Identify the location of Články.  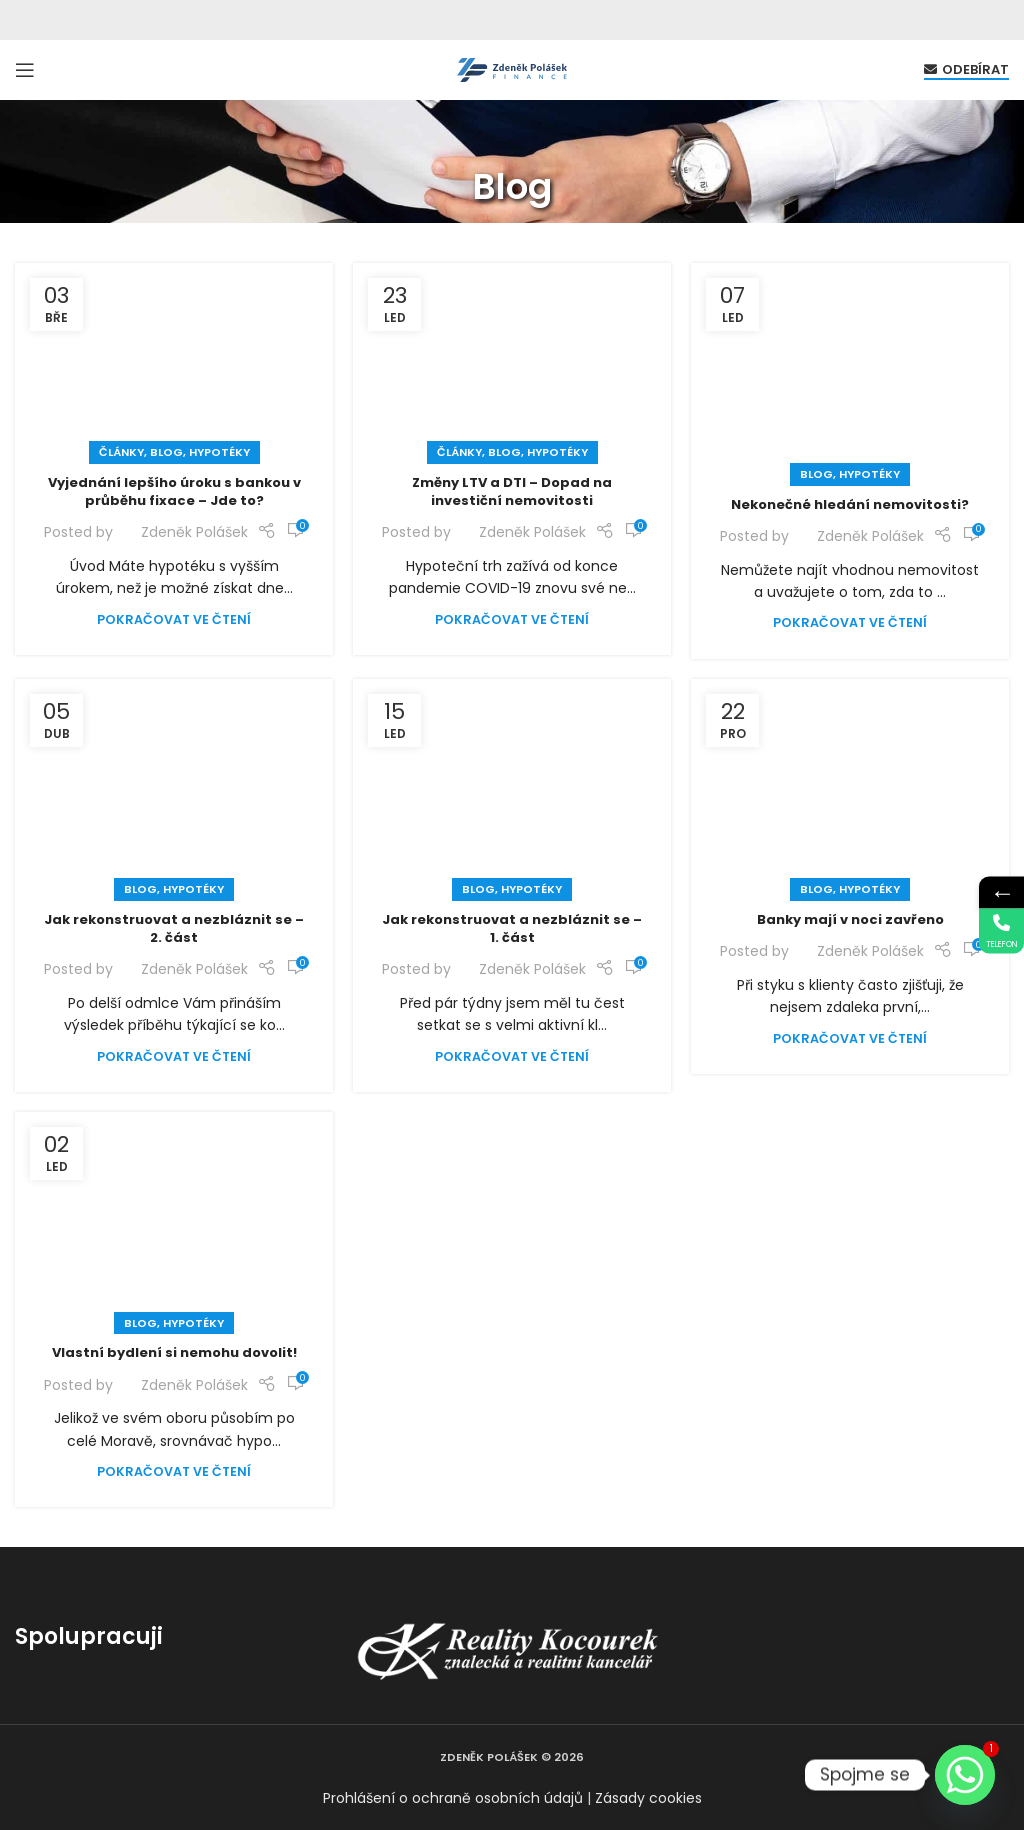
(121, 452).